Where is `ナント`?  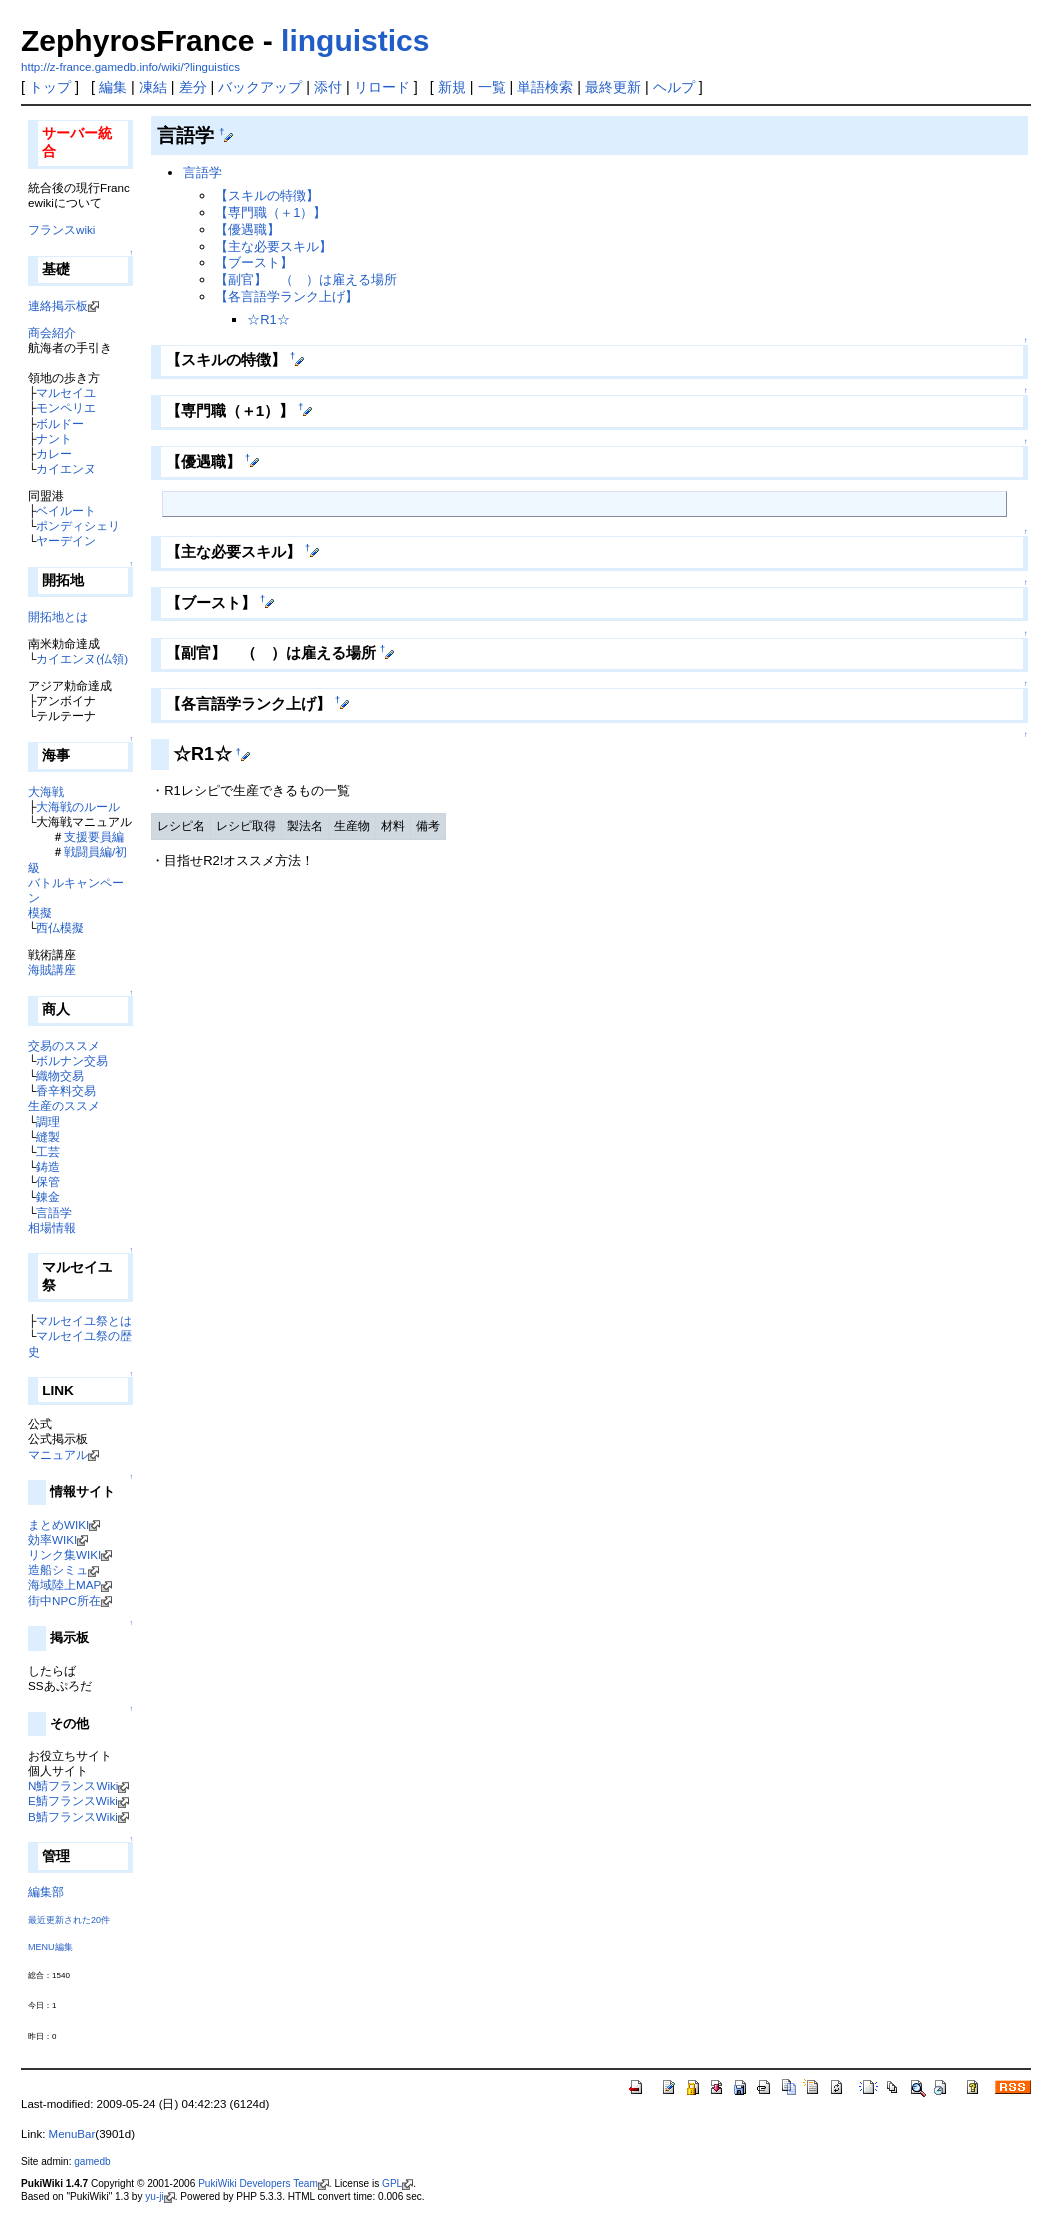 ナント is located at coordinates (54, 438).